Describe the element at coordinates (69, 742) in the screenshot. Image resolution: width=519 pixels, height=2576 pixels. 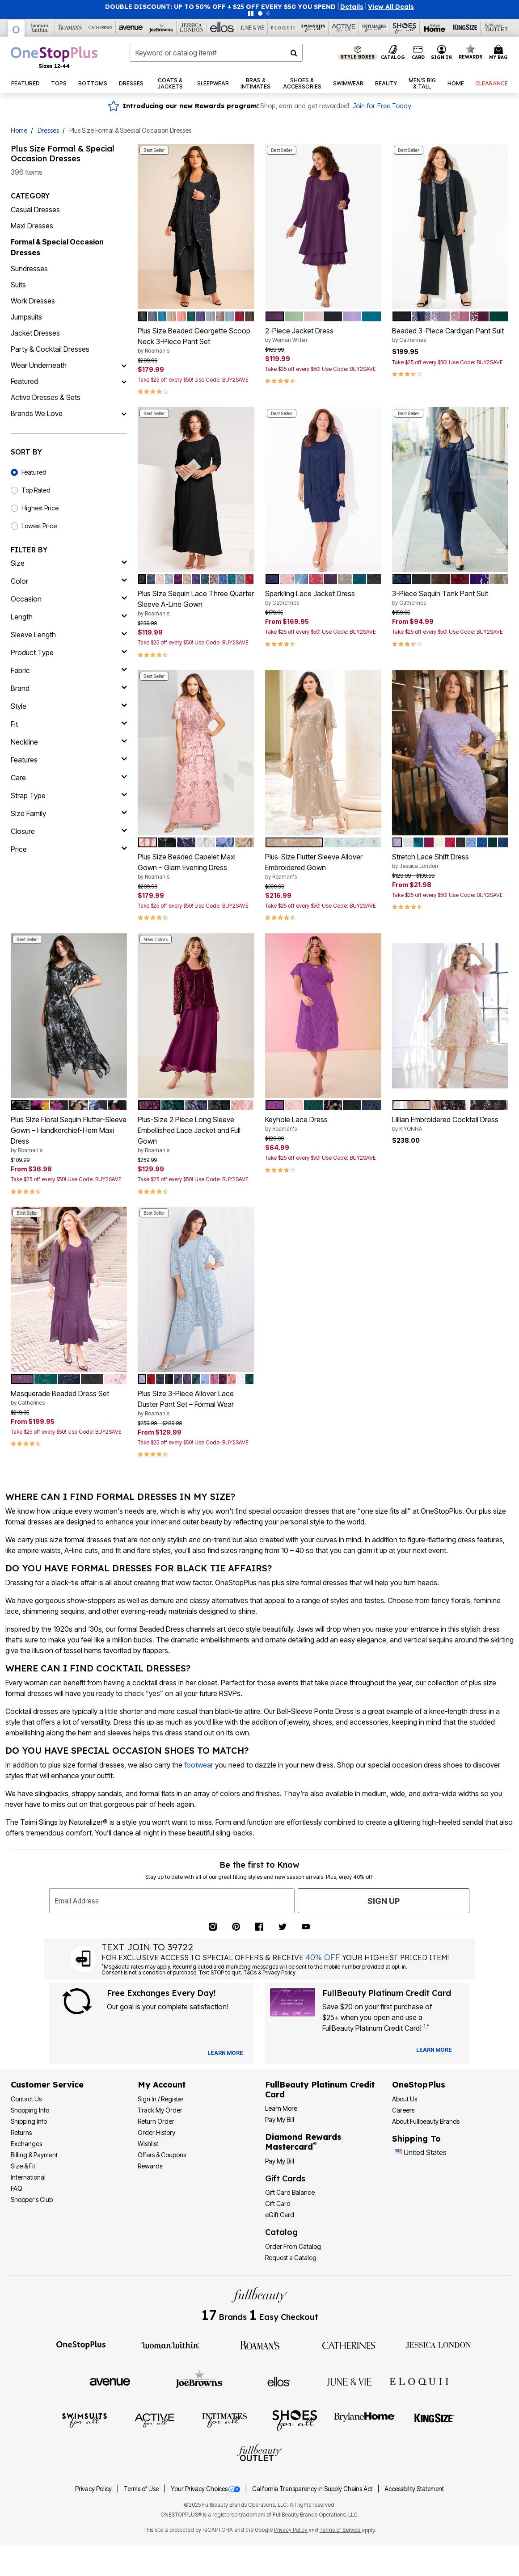
I see `[neckline]` at that location.